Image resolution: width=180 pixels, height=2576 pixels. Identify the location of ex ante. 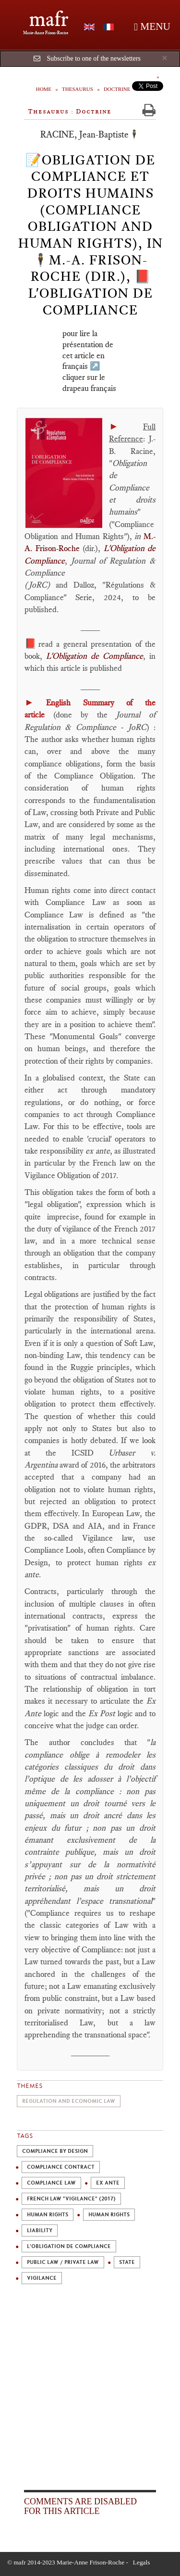
(108, 2183).